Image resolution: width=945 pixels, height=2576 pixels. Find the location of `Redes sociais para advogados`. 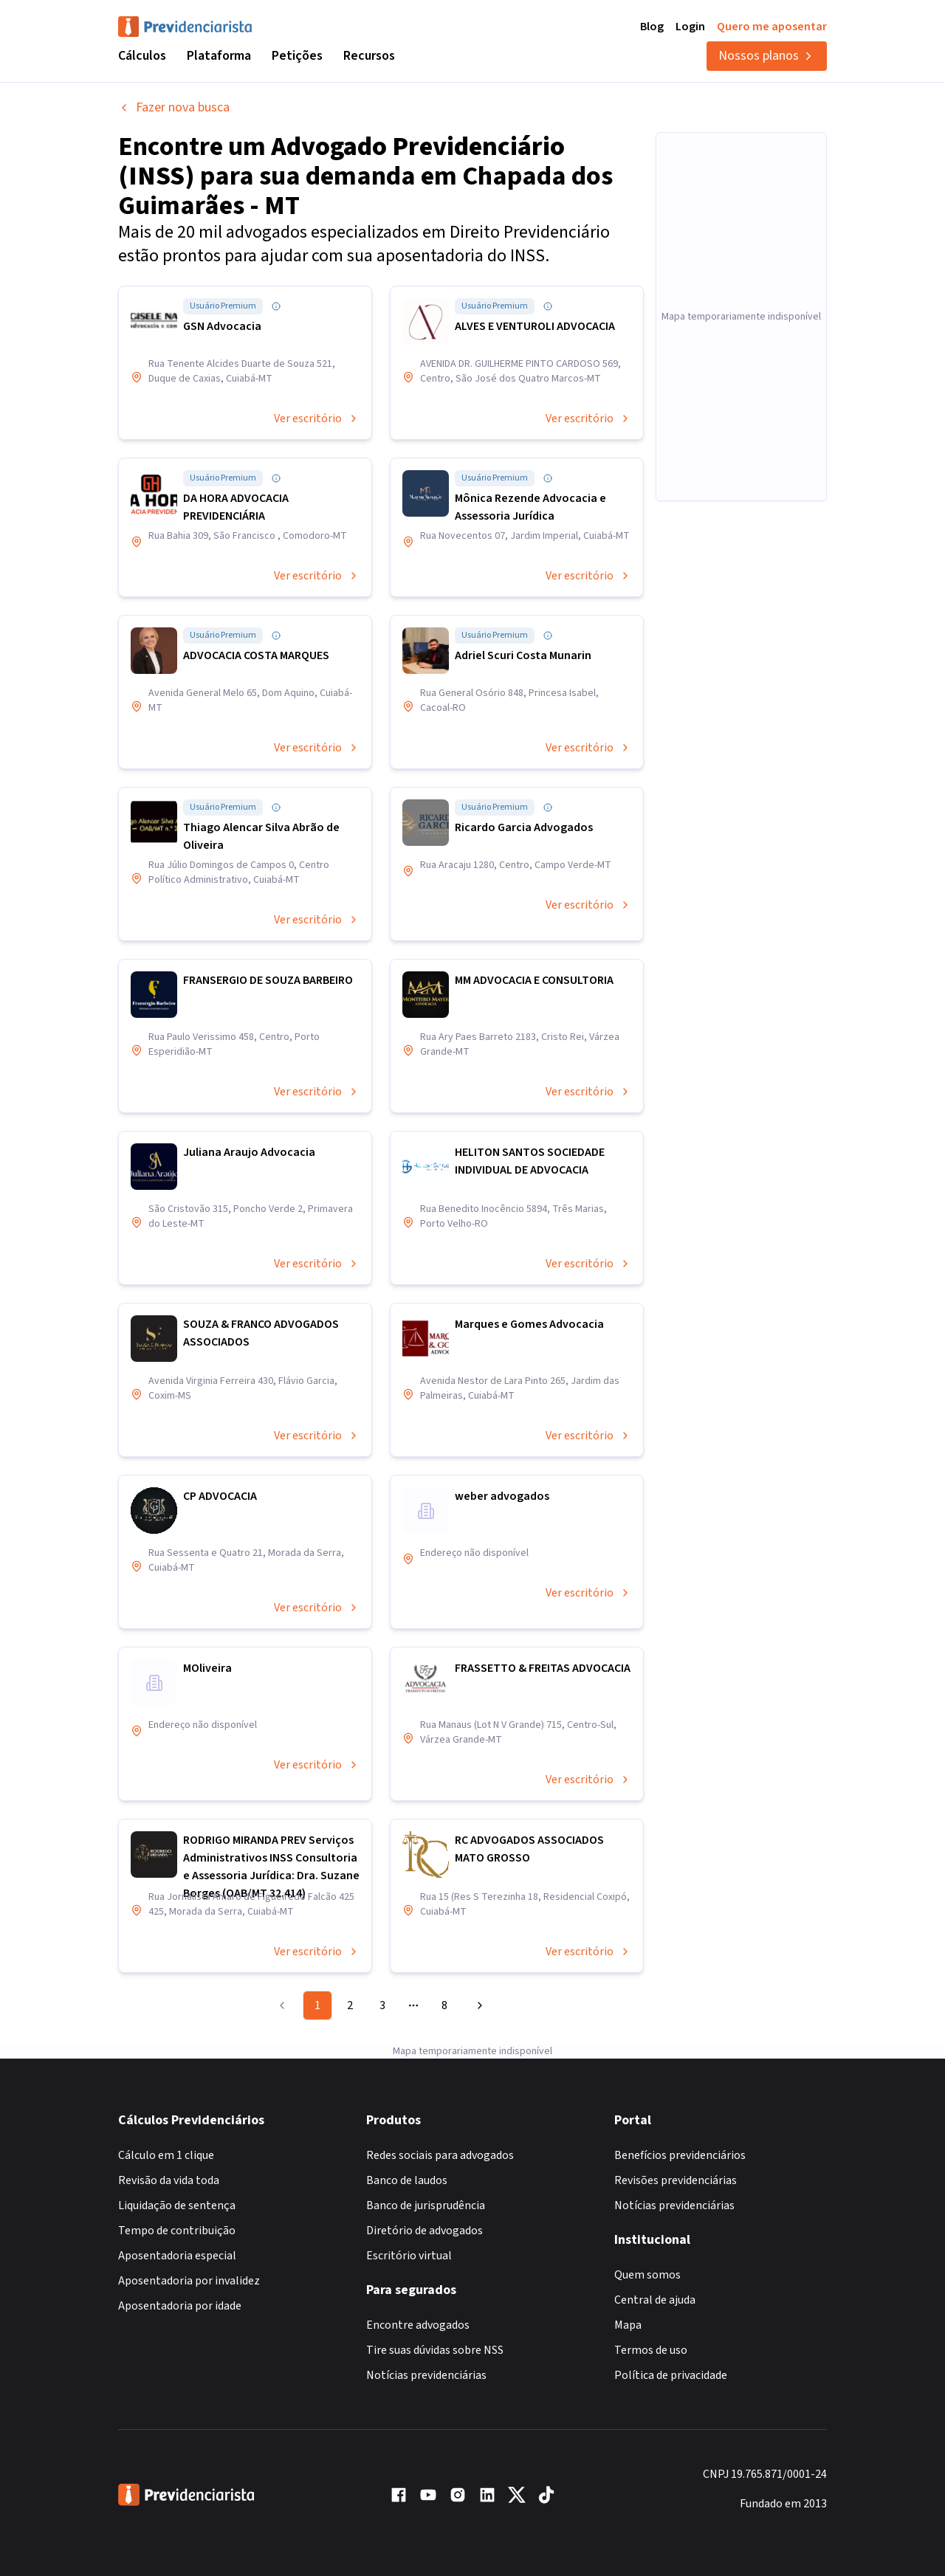

Redes sociais para advogados is located at coordinates (440, 2155).